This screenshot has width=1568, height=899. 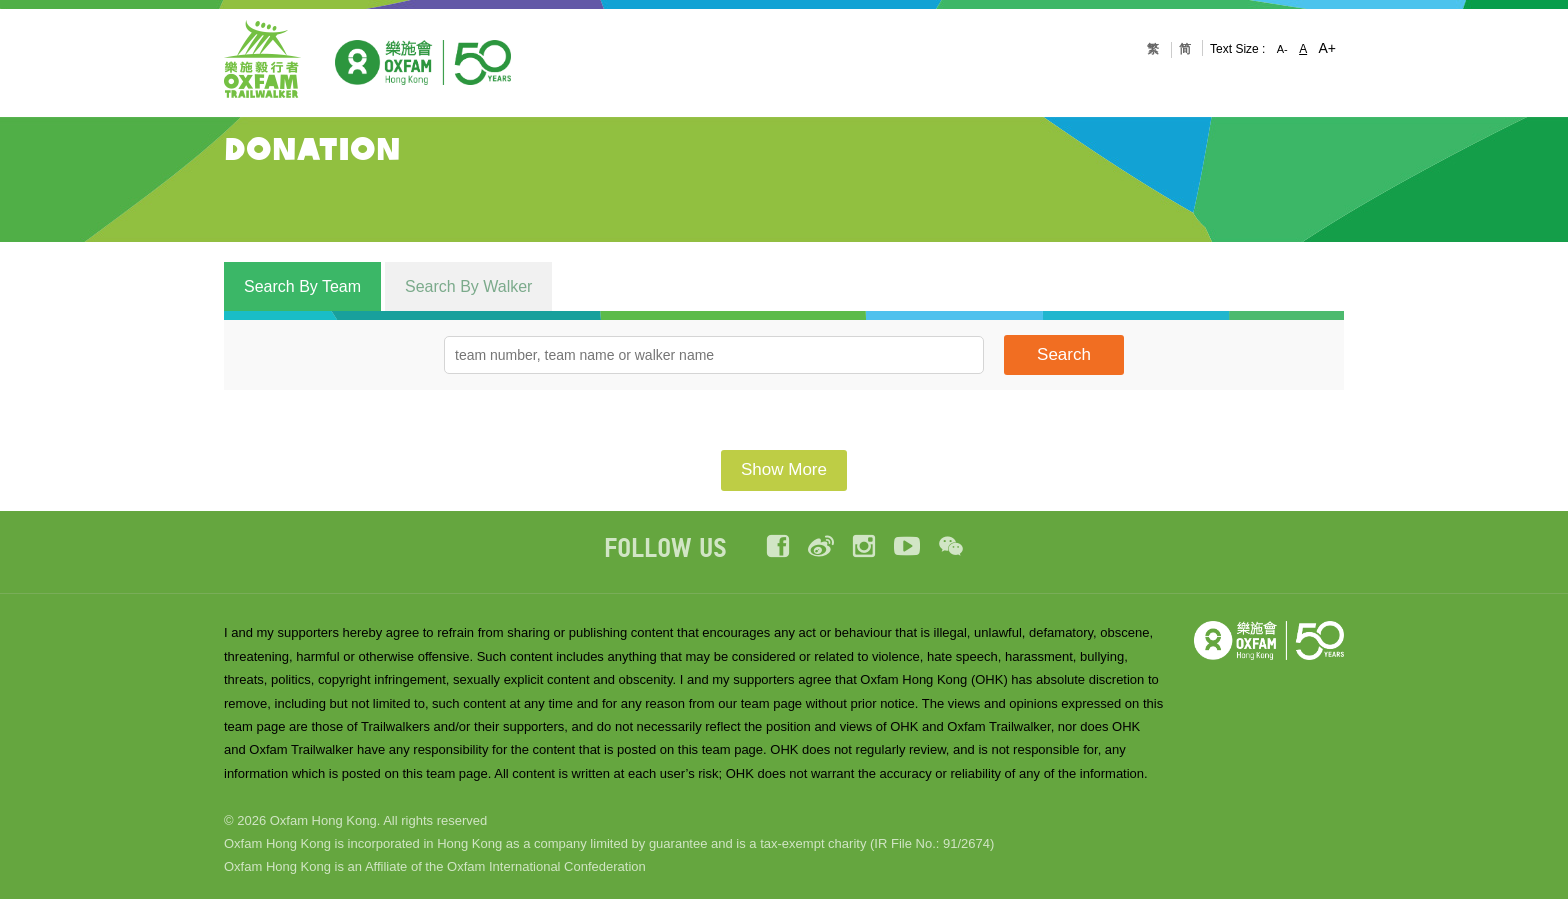 I want to click on Show More, so click(x=784, y=469).